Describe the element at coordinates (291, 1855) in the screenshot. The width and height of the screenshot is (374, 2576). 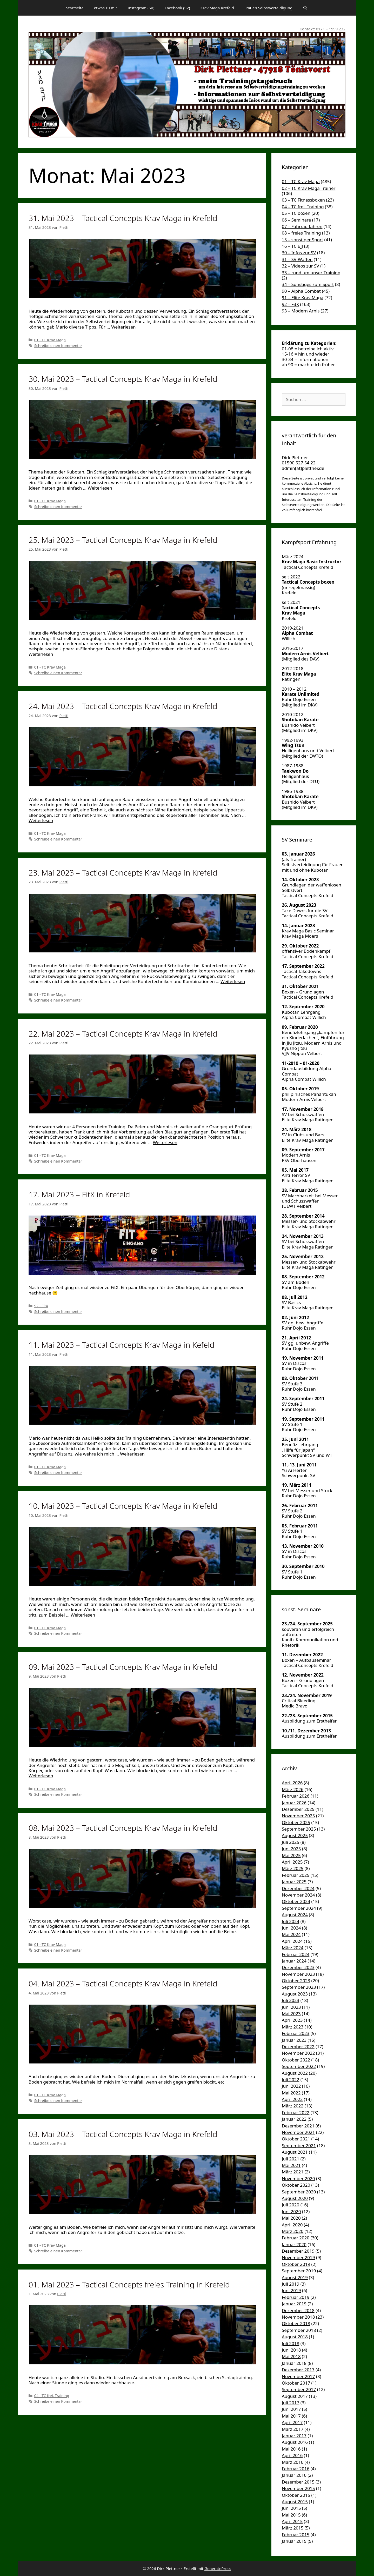
I see `Mai 2025` at that location.